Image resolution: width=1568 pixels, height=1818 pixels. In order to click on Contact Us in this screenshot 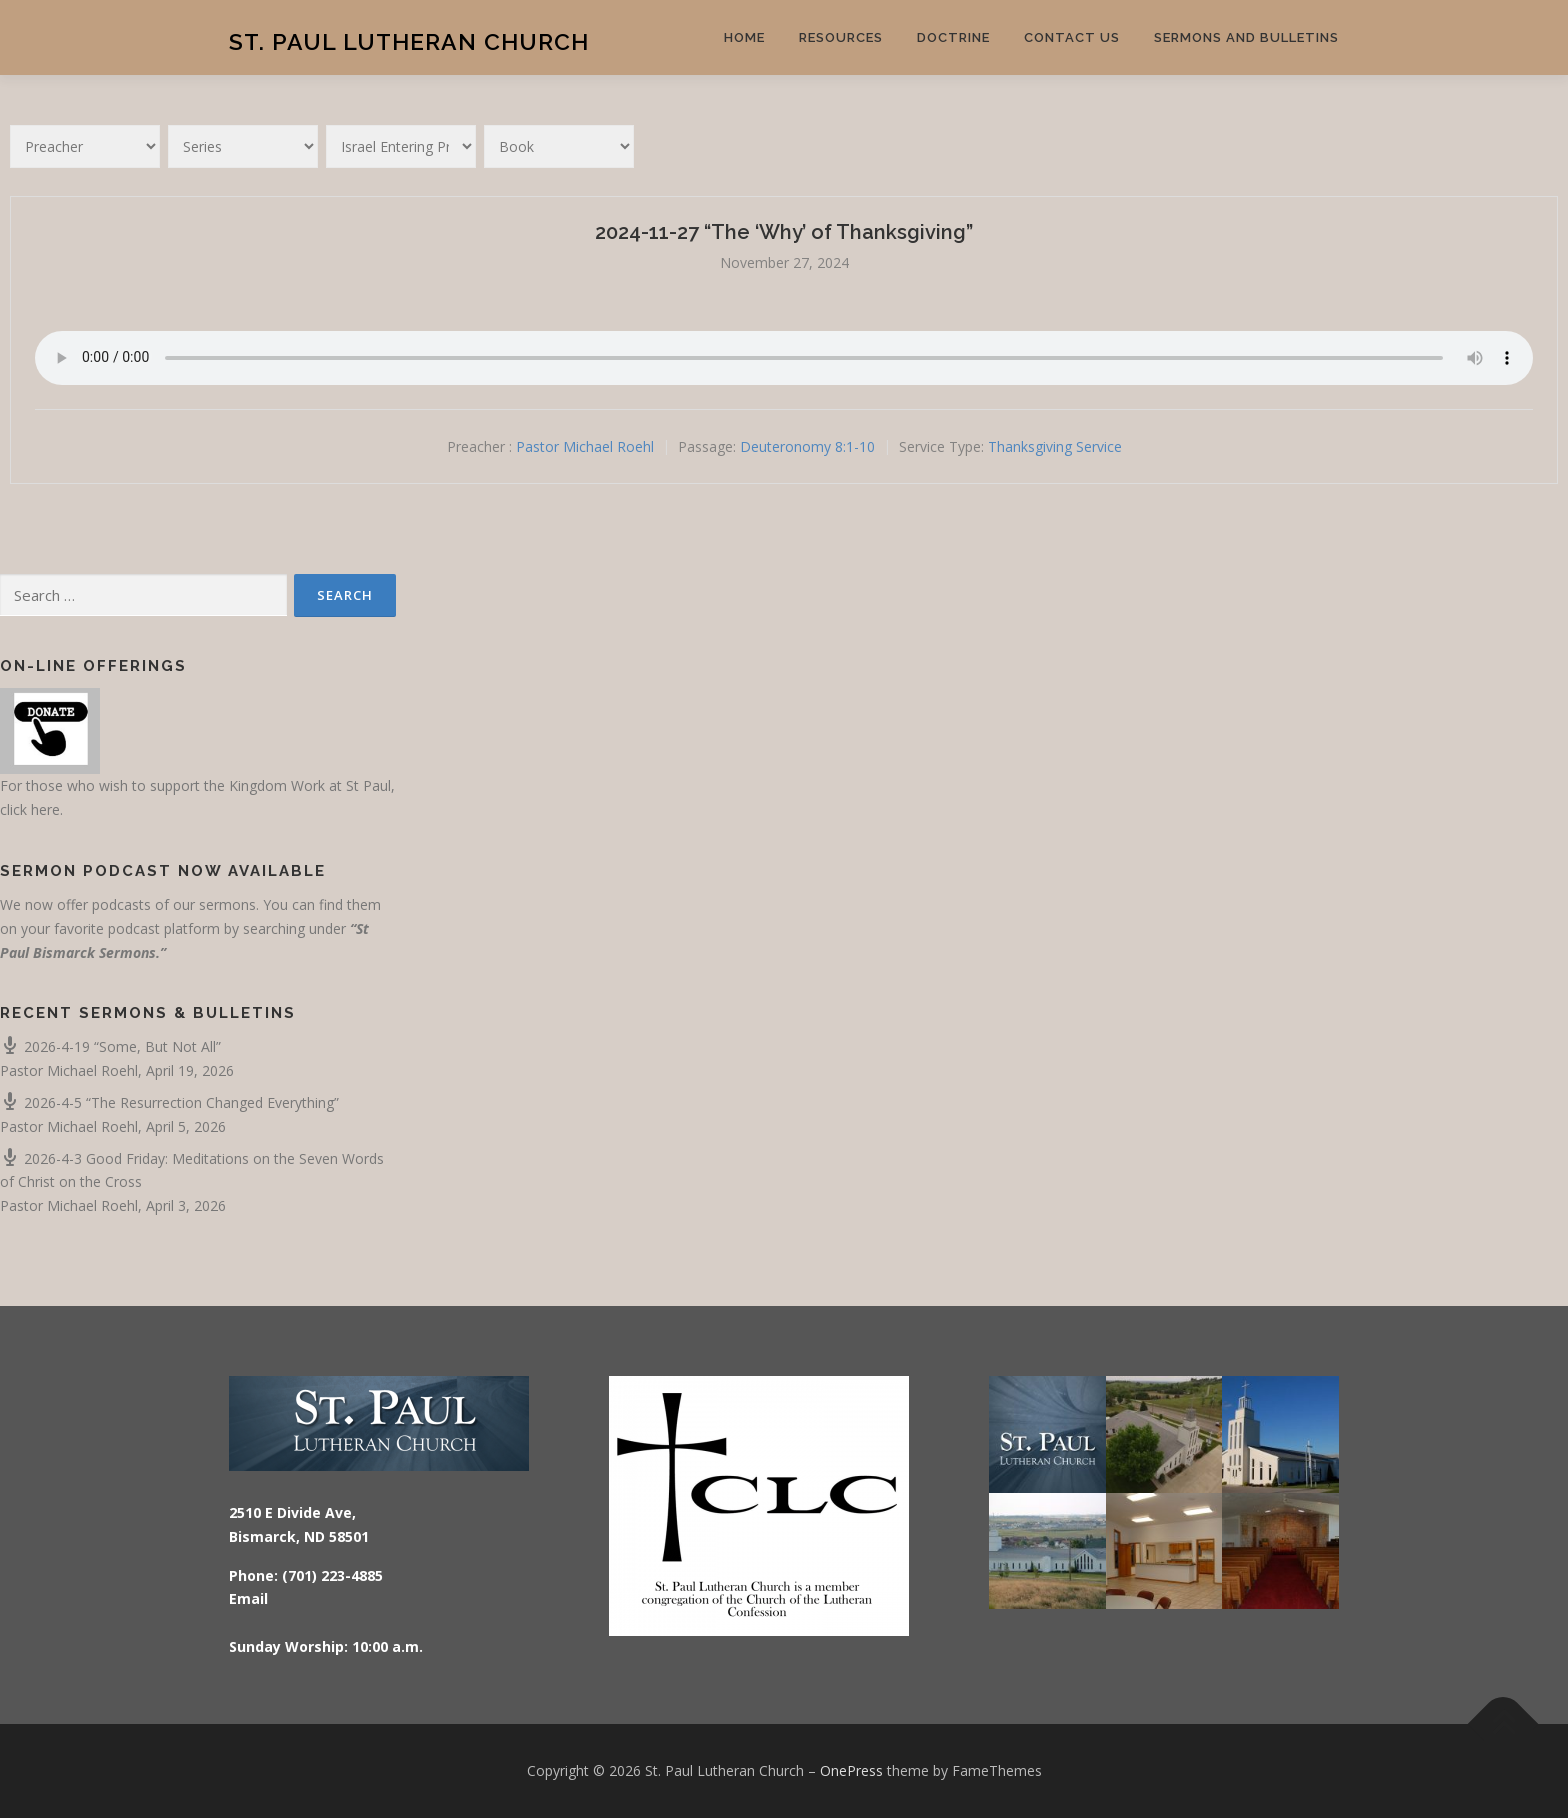, I will do `click(1072, 37)`.